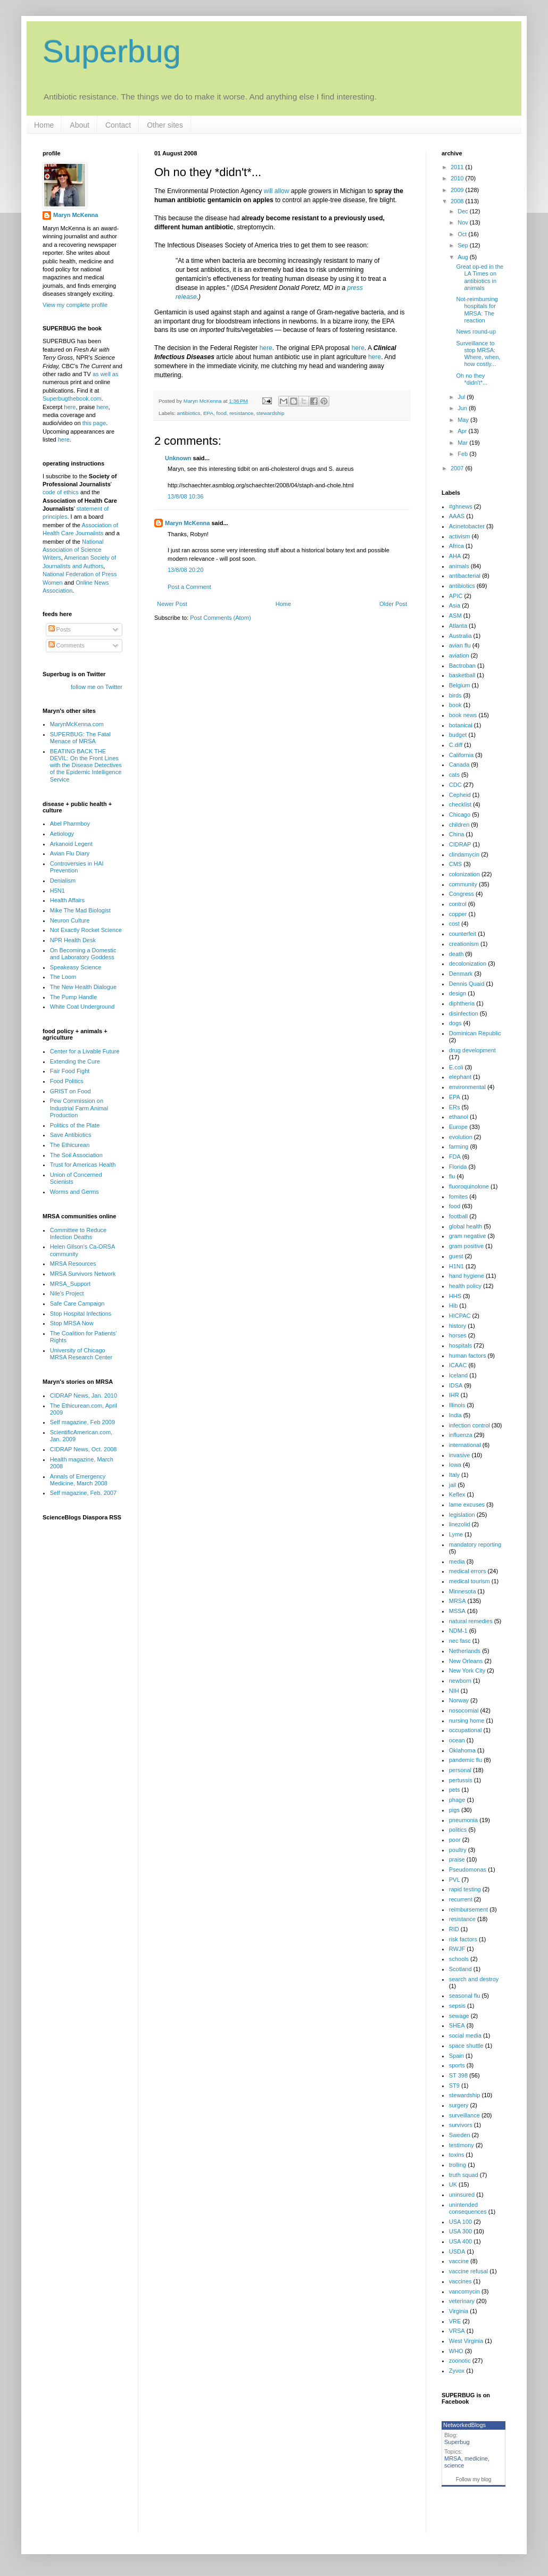 The height and width of the screenshot is (2576, 548). What do you see at coordinates (463, 715) in the screenshot?
I see `book news` at bounding box center [463, 715].